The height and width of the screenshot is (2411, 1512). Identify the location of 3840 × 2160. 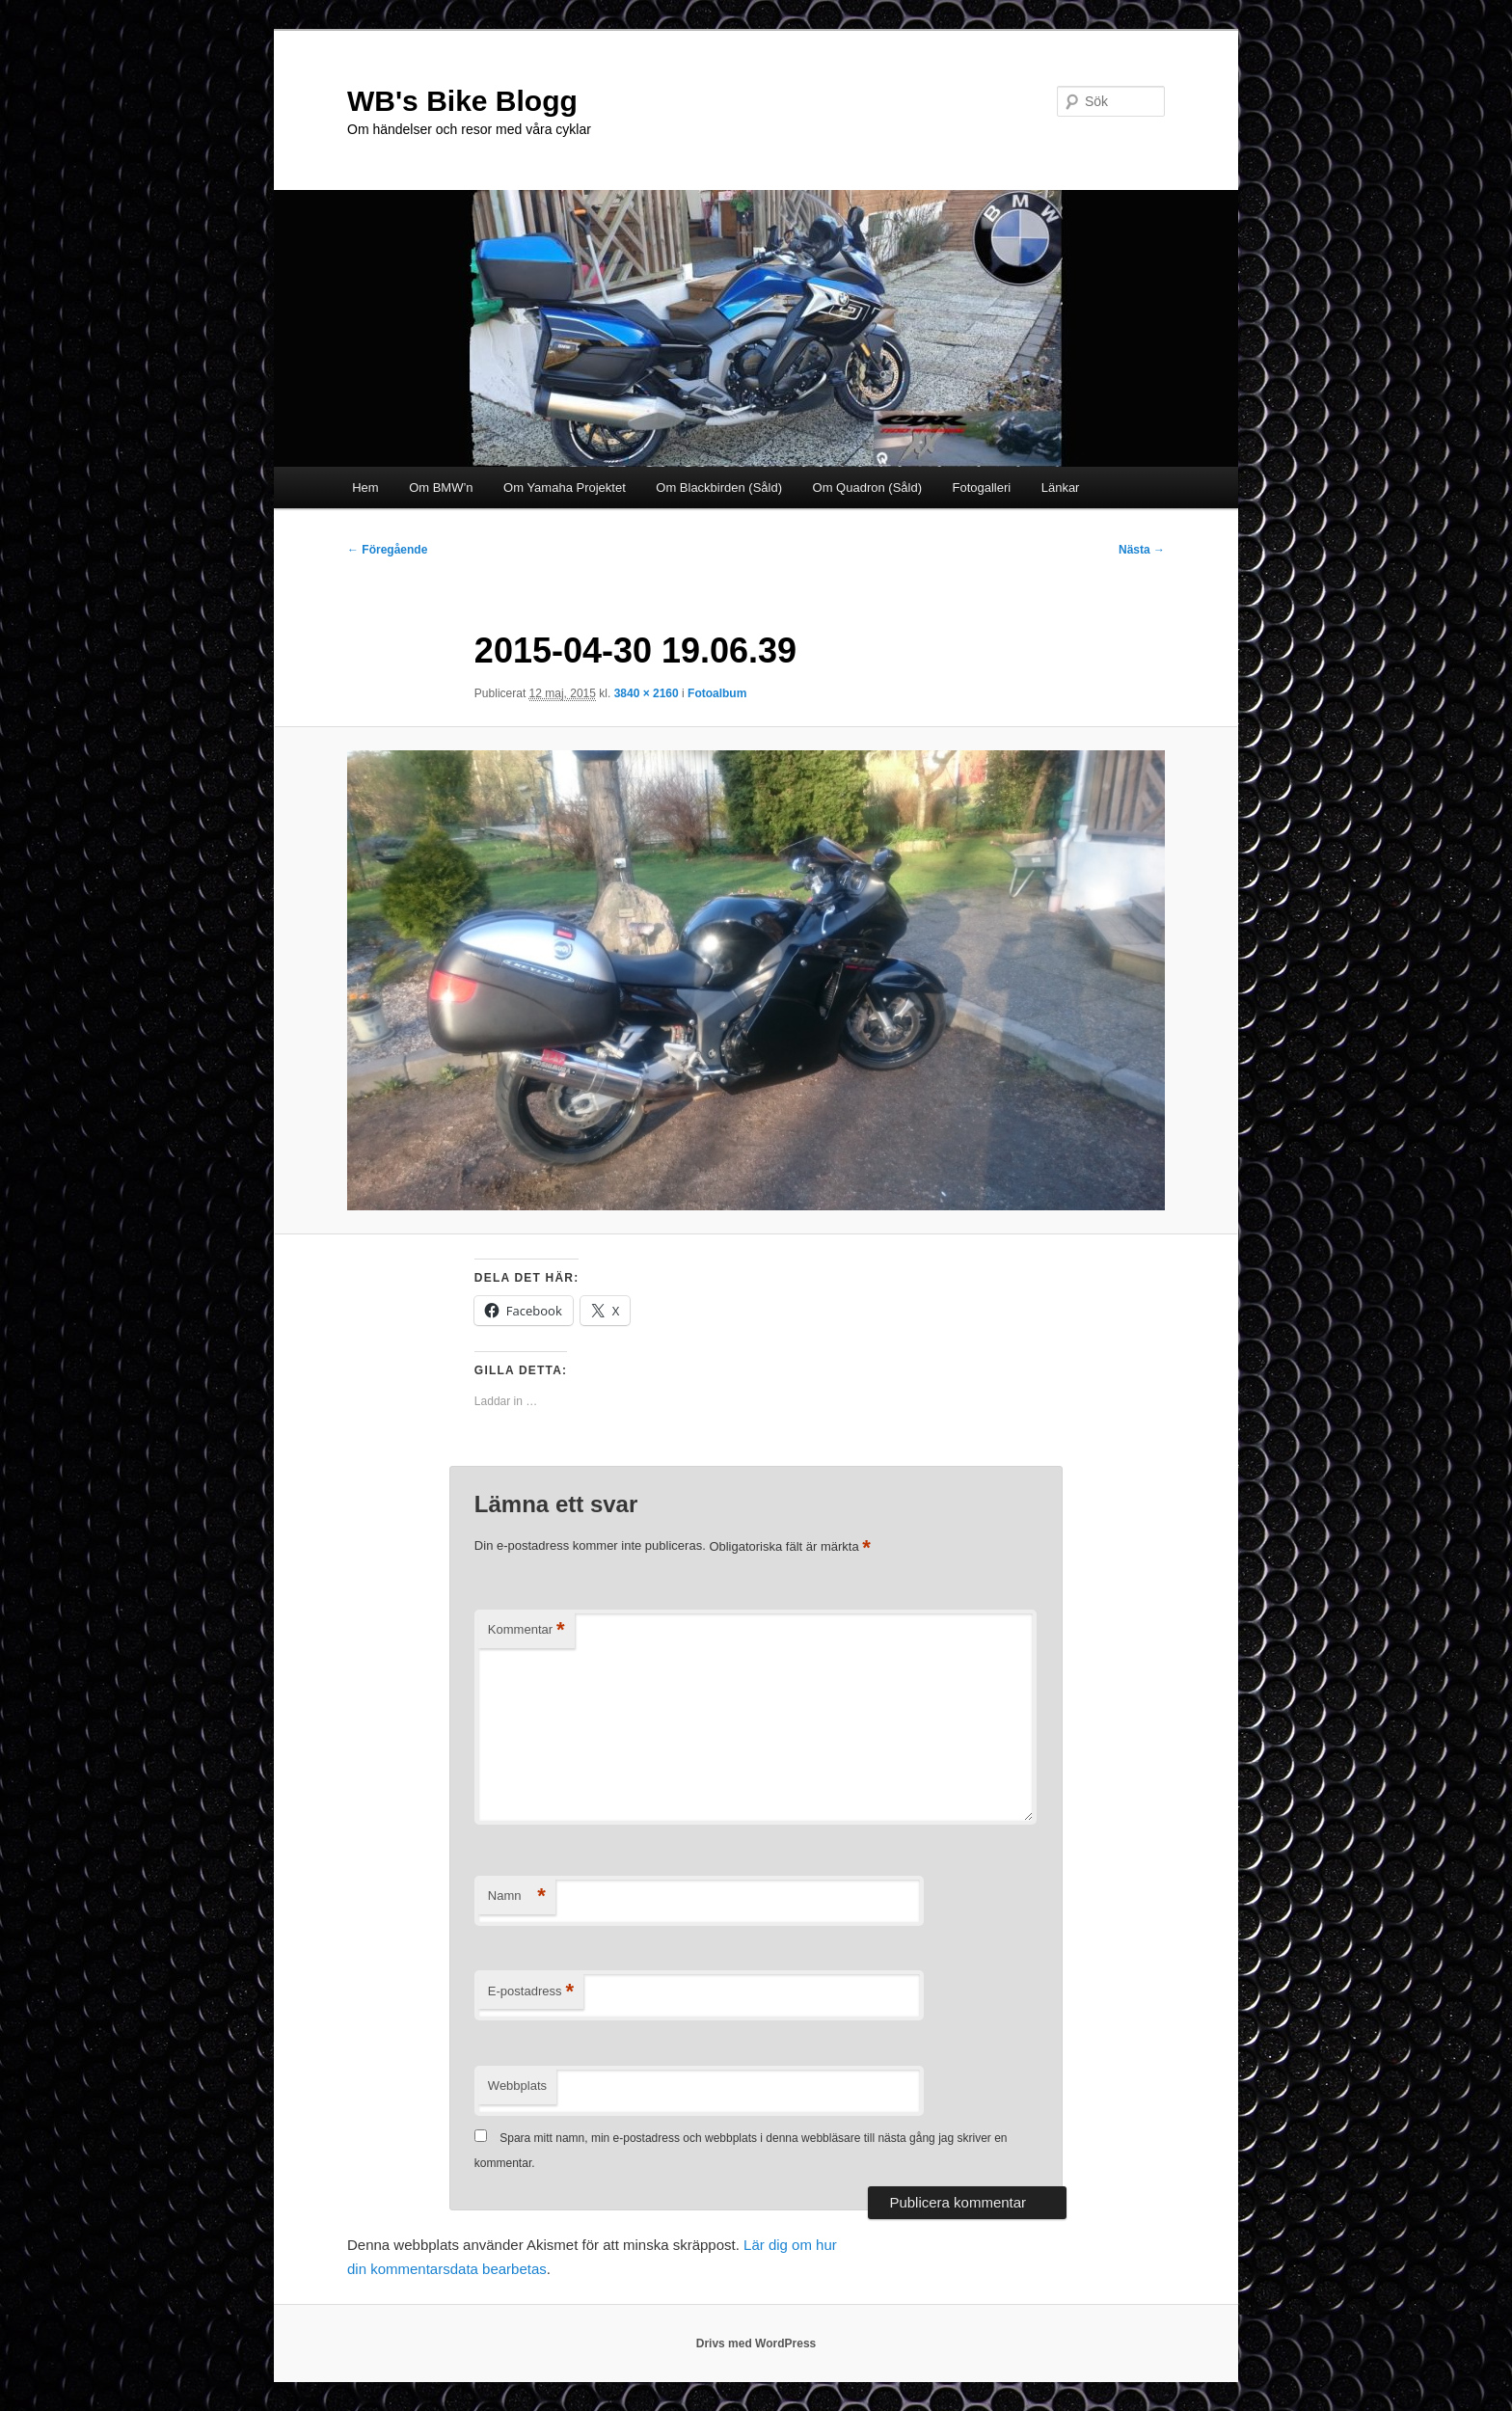
(646, 693).